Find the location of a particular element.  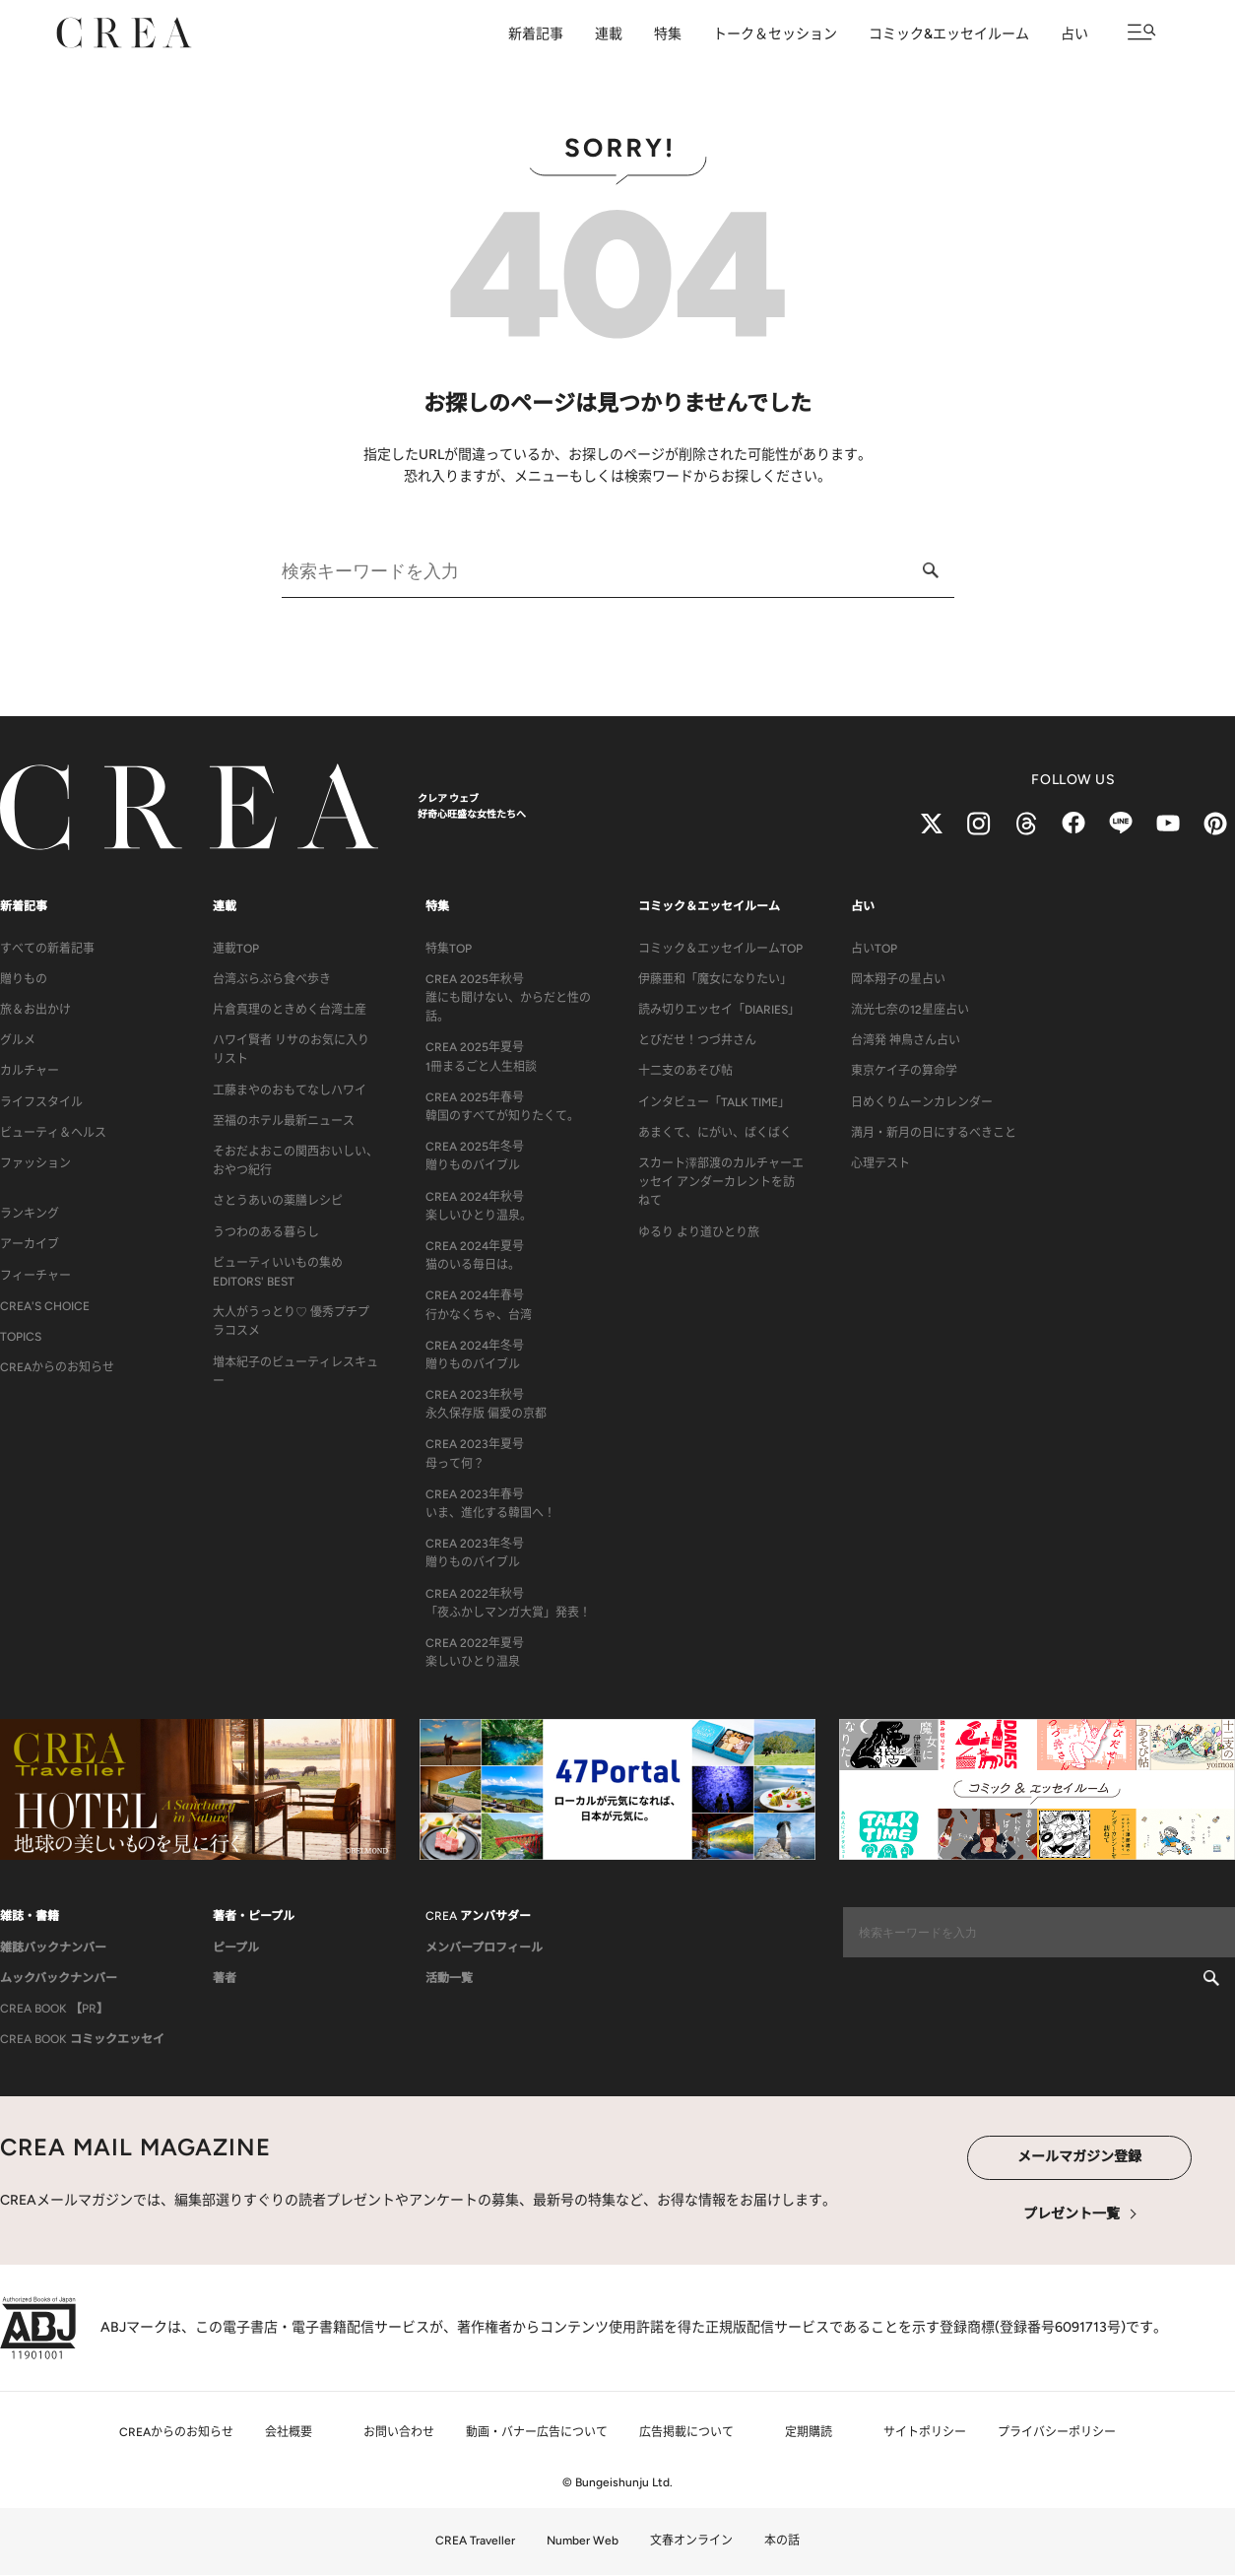

ビューティいいもの集め EDITORS' BEST is located at coordinates (278, 1272).